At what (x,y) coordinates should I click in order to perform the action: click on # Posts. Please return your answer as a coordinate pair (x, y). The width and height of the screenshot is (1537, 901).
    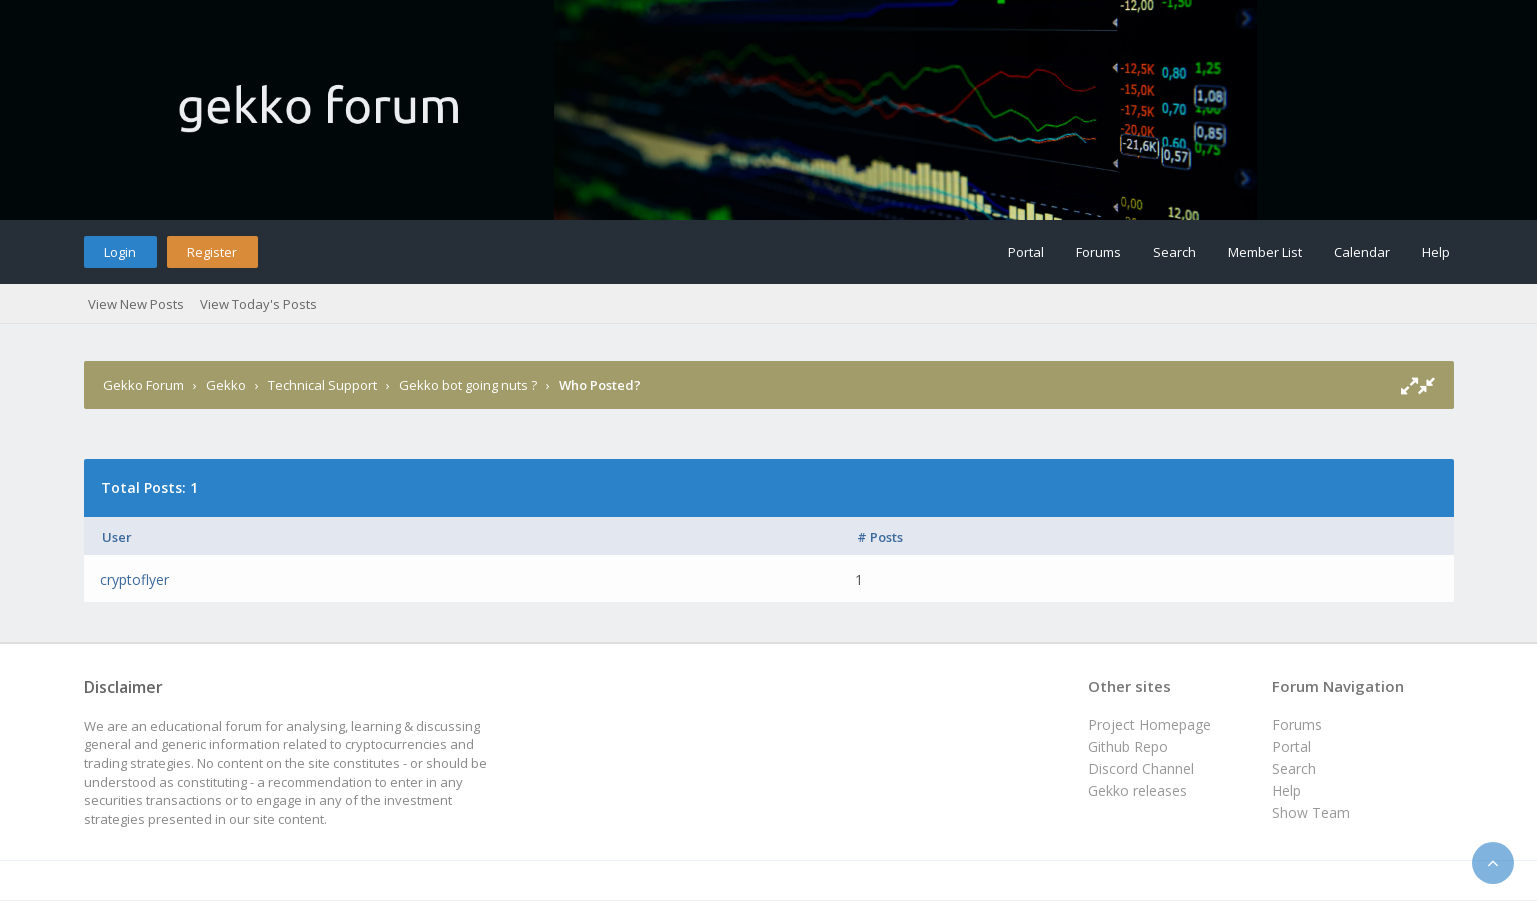
    Looking at the image, I should click on (880, 537).